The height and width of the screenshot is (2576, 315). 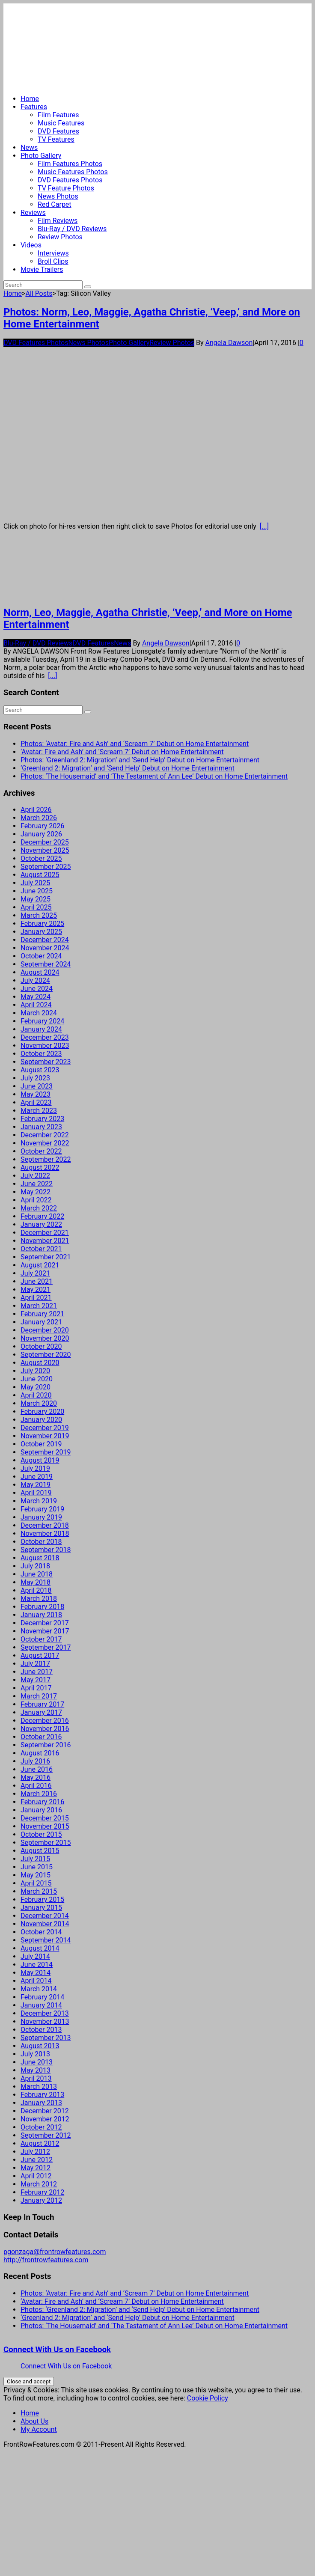 What do you see at coordinates (41, 2005) in the screenshot?
I see `January 2014` at bounding box center [41, 2005].